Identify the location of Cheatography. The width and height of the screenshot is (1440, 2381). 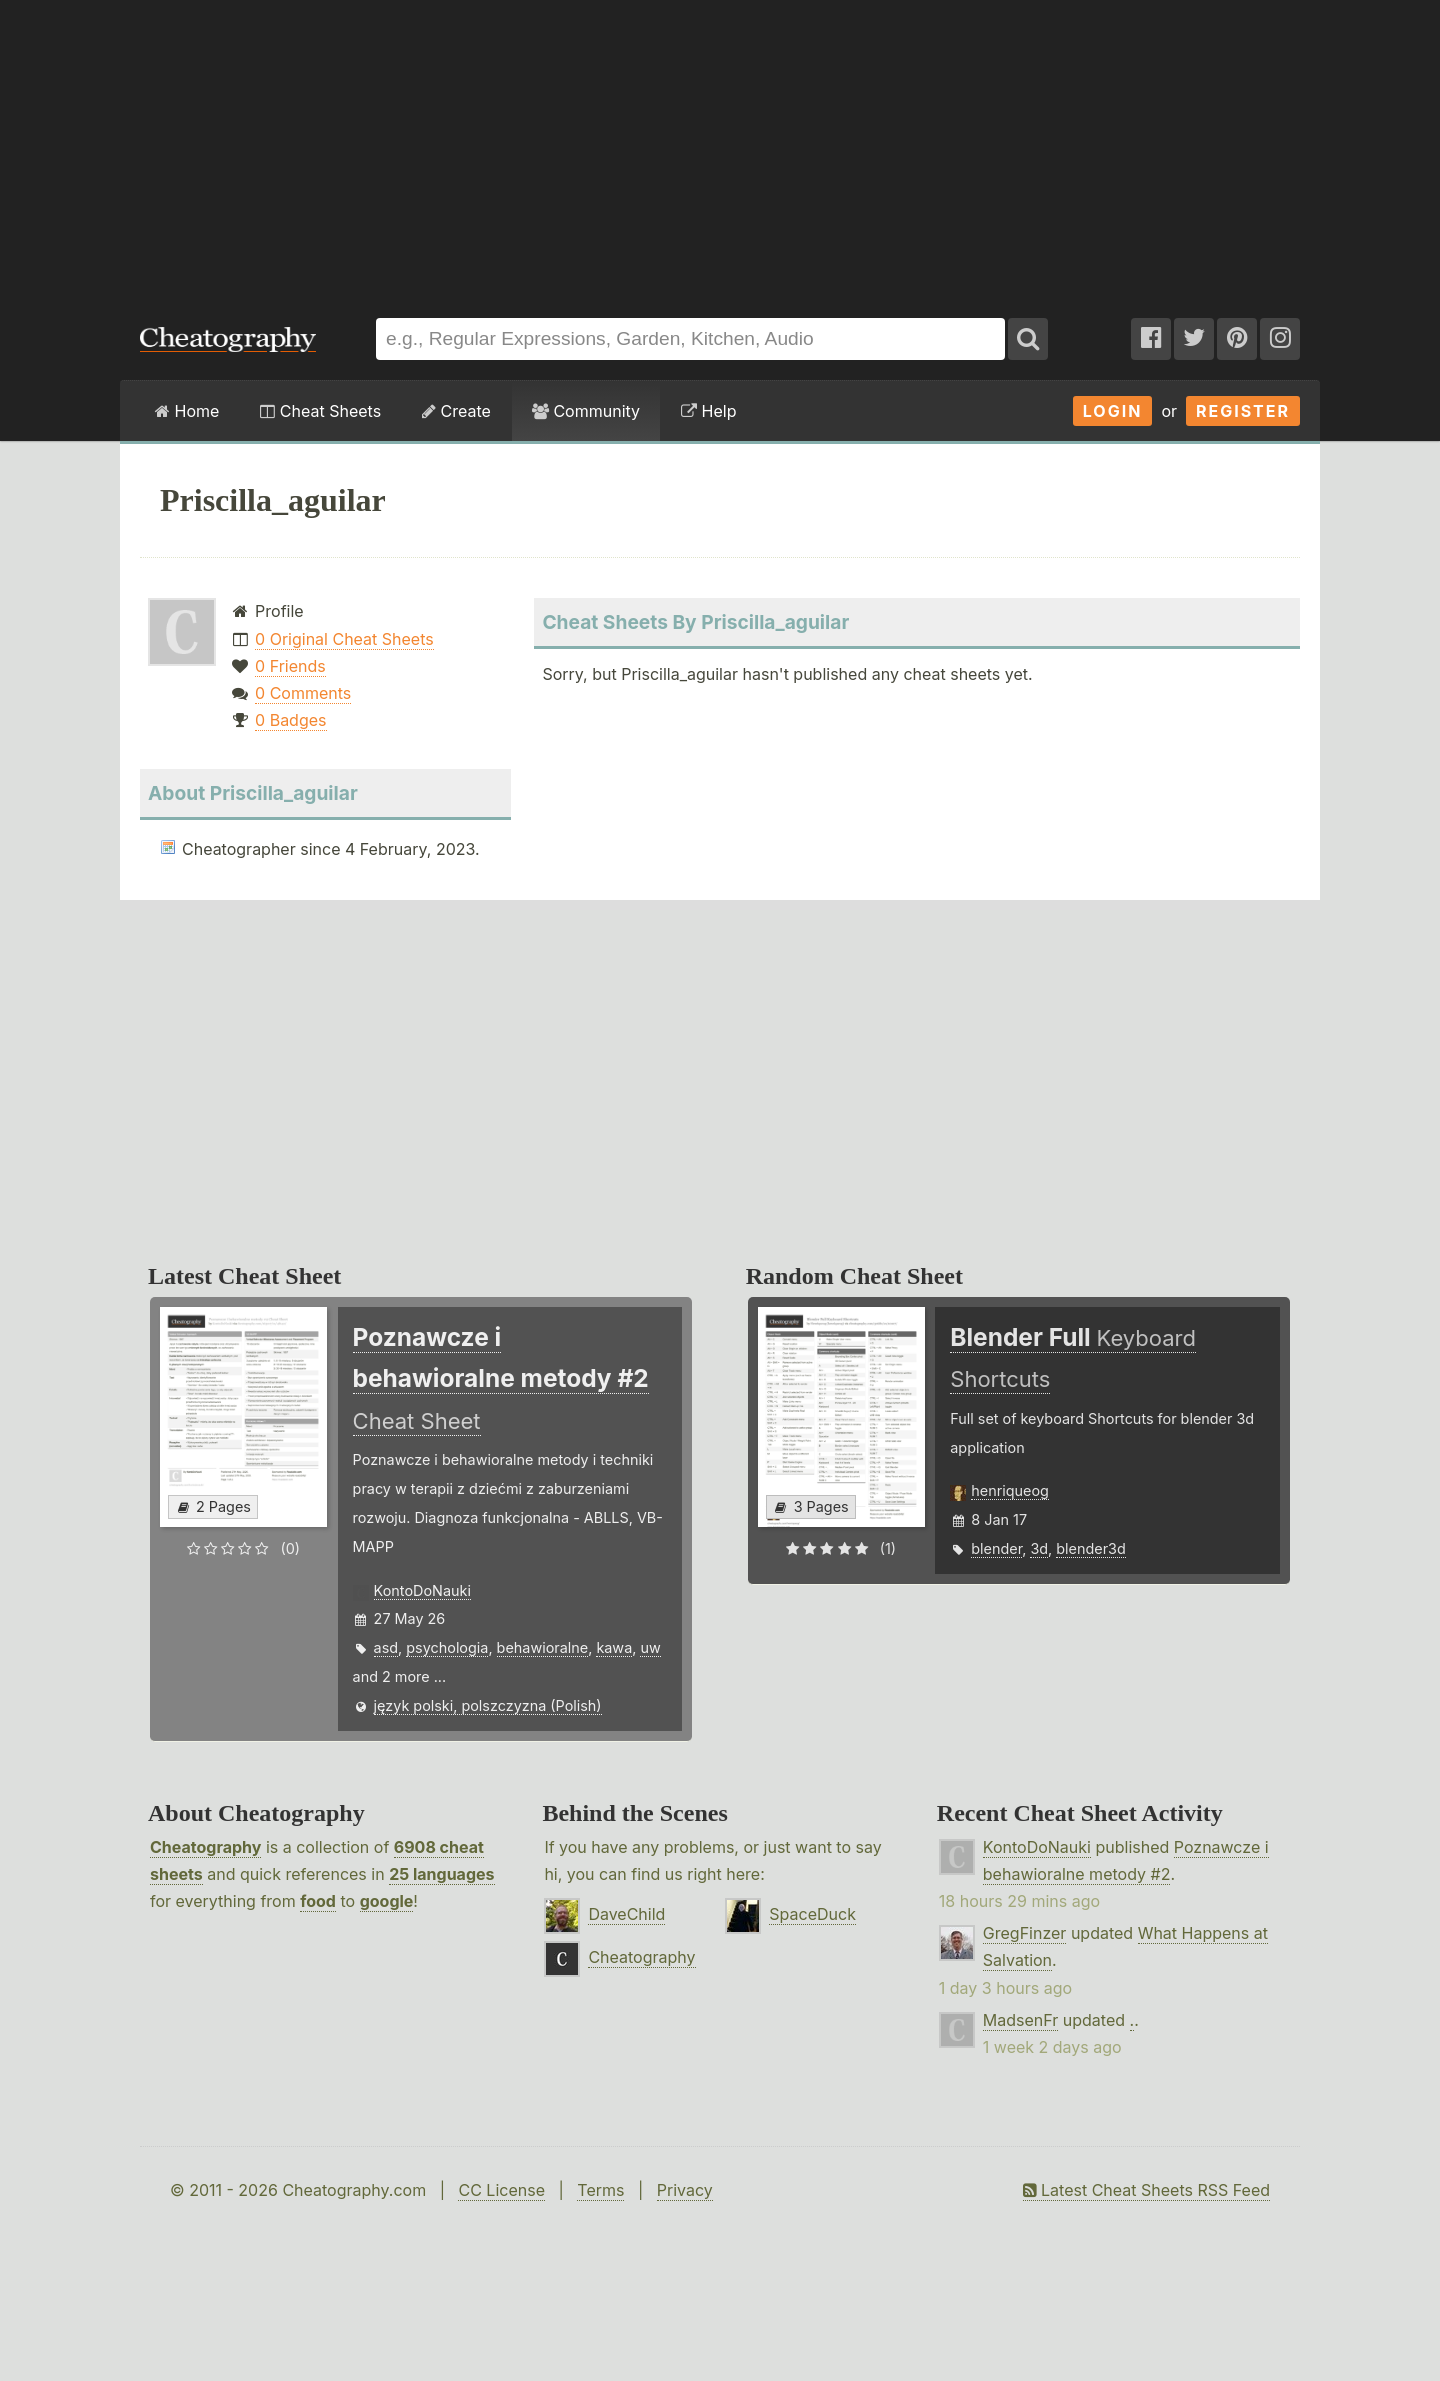
(205, 1847).